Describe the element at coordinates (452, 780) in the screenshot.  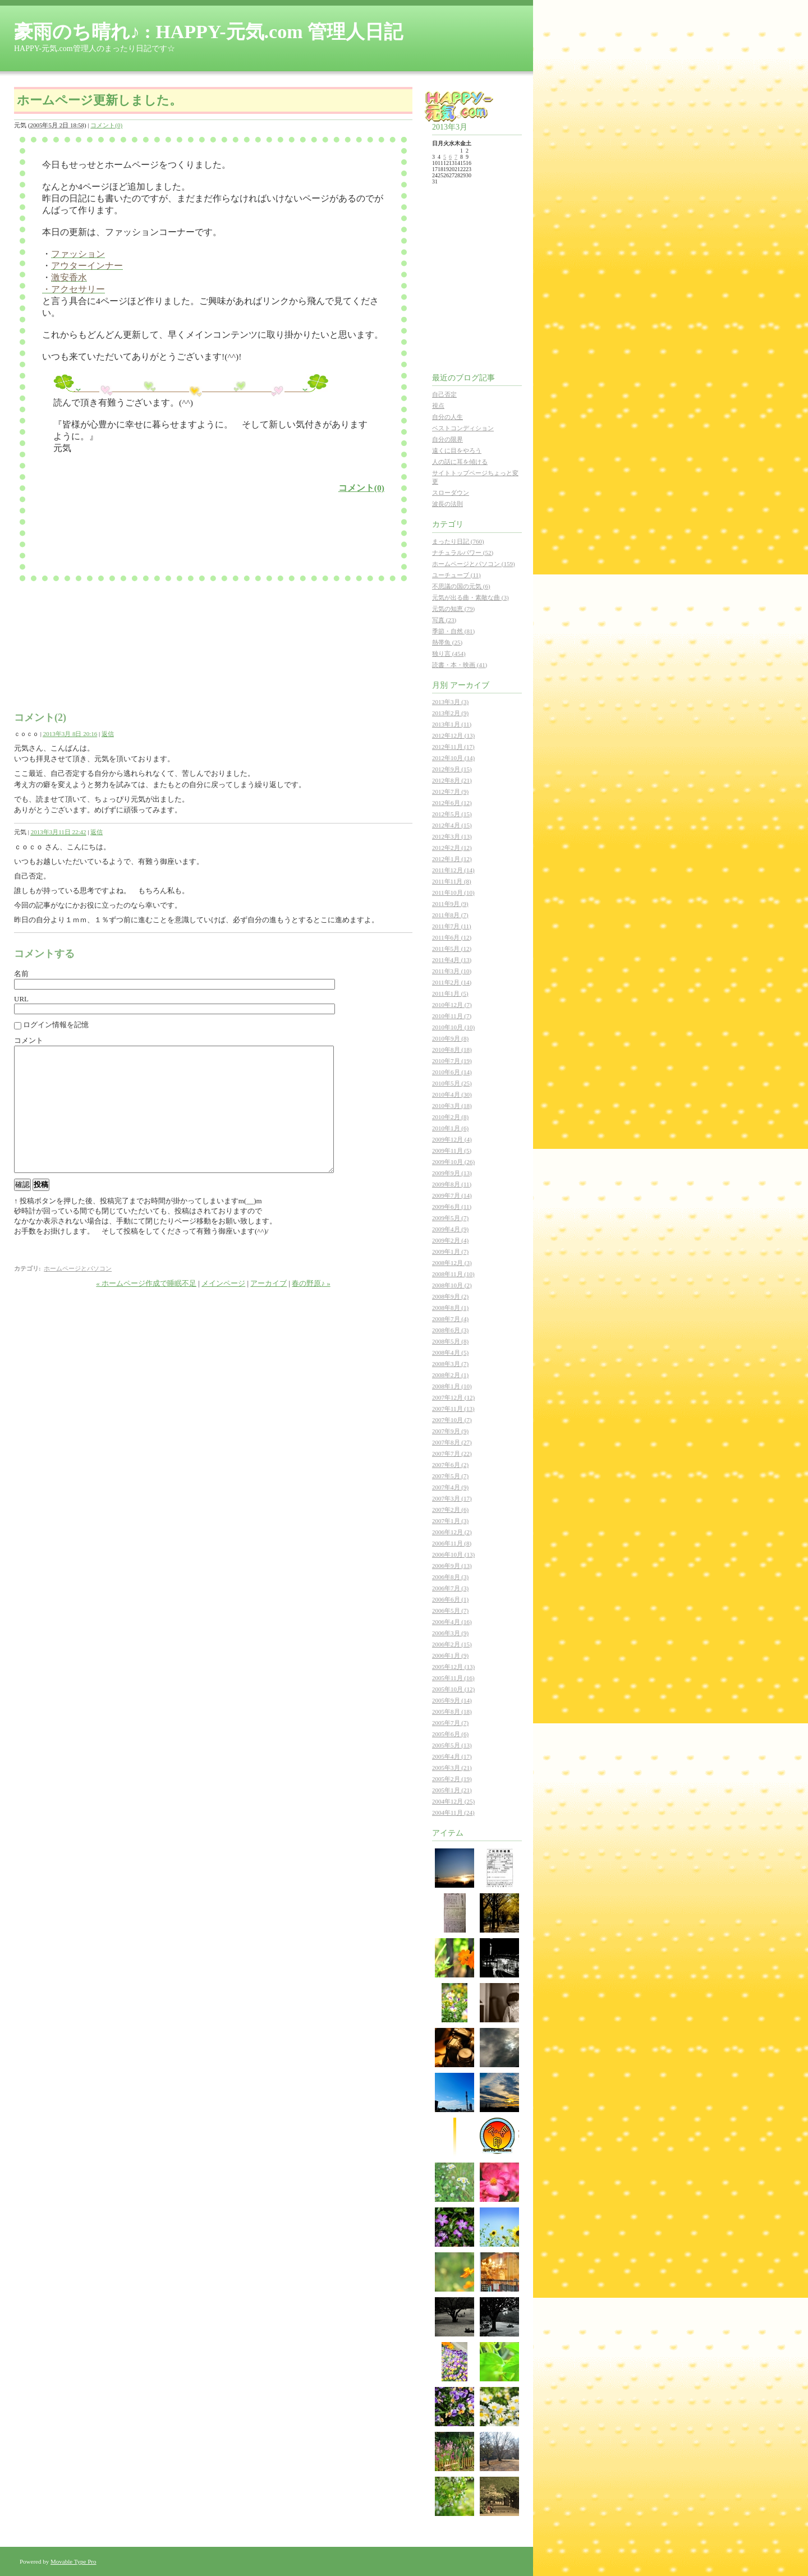
I see `2012年8月 (21)` at that location.